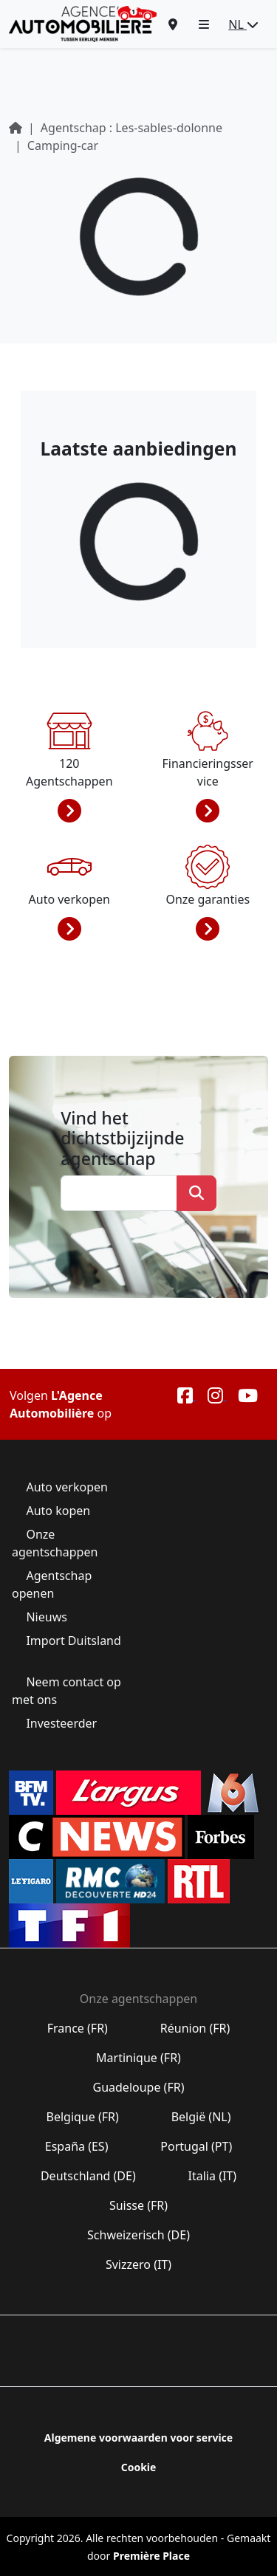  I want to click on Investeerder, so click(61, 1723).